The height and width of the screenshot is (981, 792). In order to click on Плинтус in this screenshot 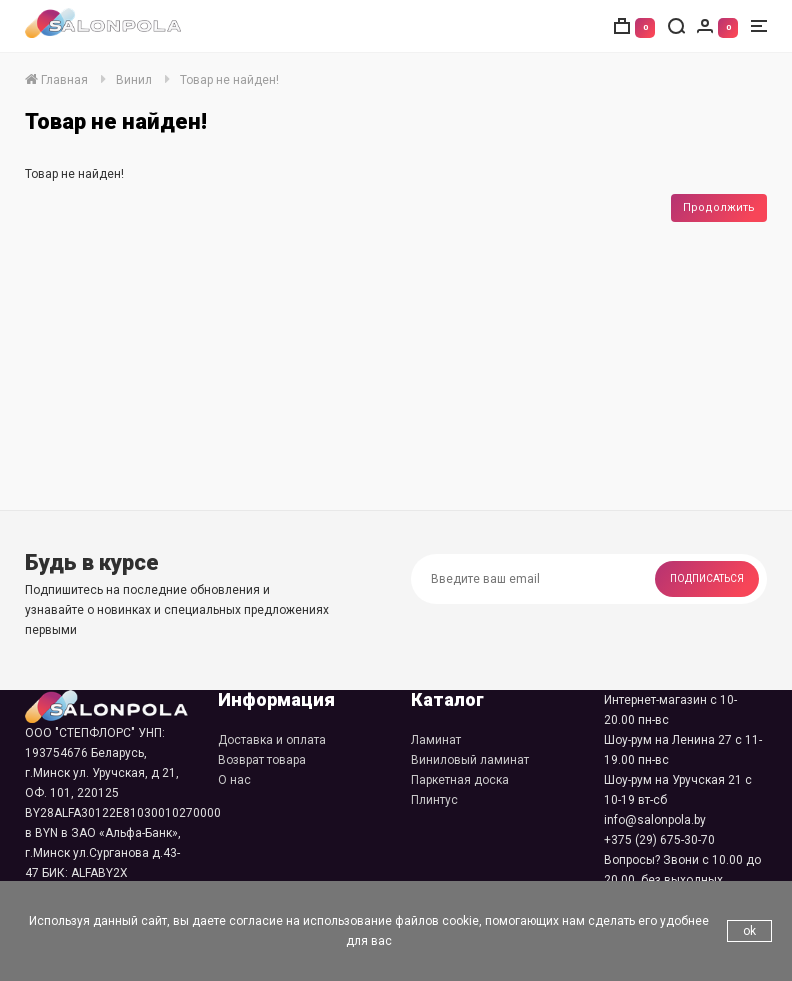, I will do `click(434, 800)`.